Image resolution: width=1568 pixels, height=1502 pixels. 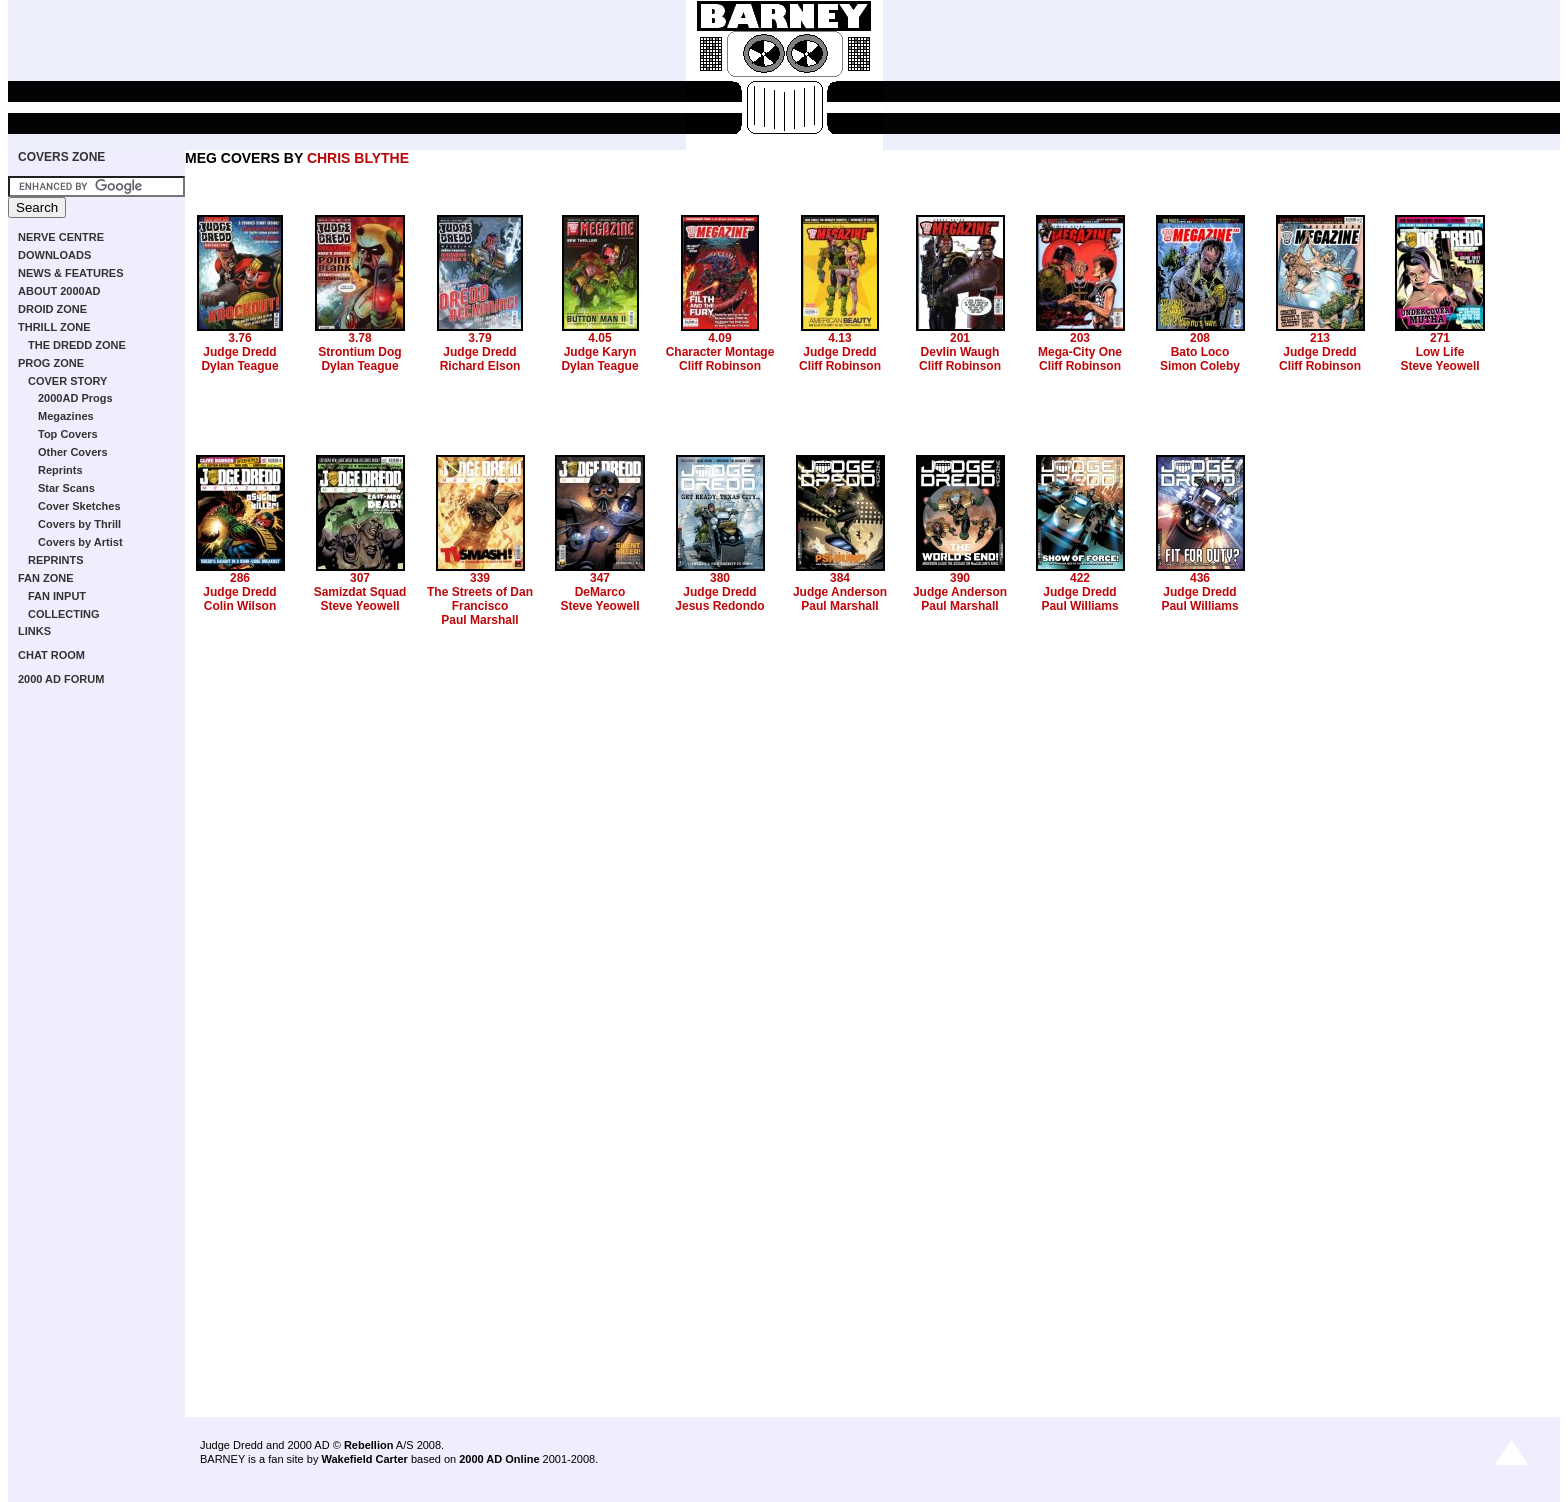 I want to click on DeMarco, so click(x=600, y=592).